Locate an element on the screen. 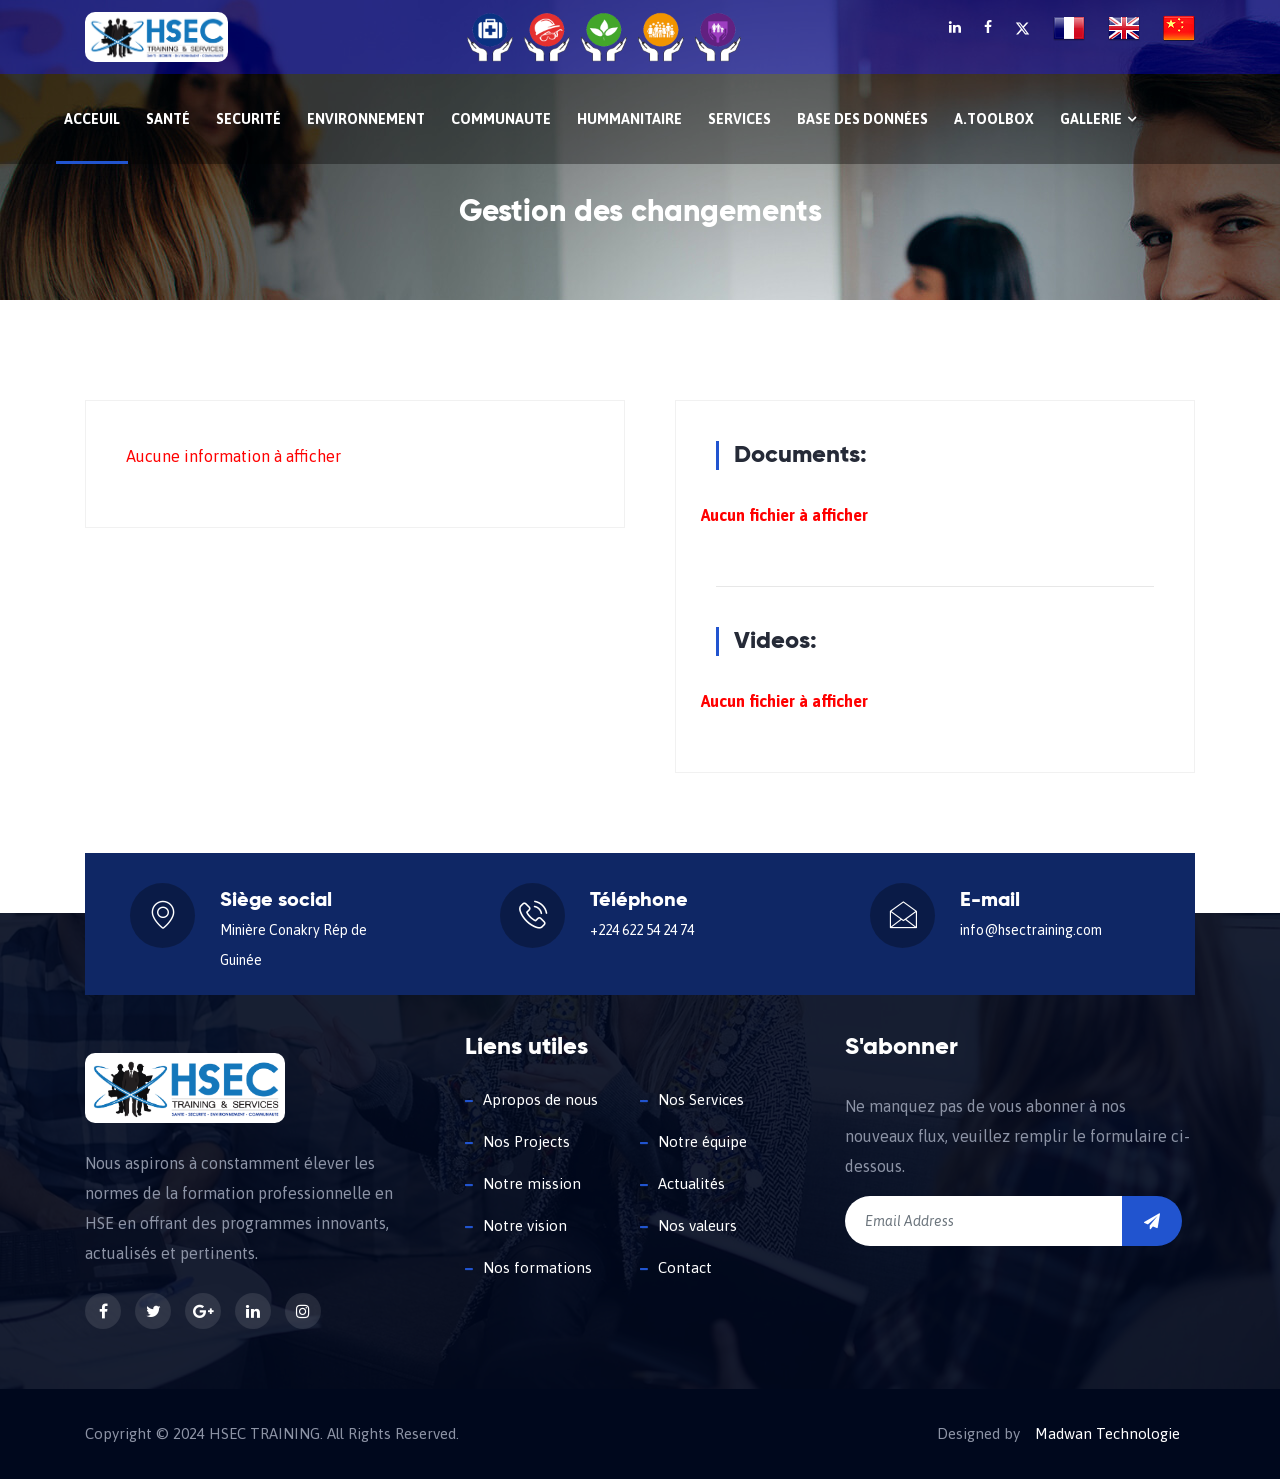 This screenshot has width=1280, height=1479. Acceuil is located at coordinates (92, 119).